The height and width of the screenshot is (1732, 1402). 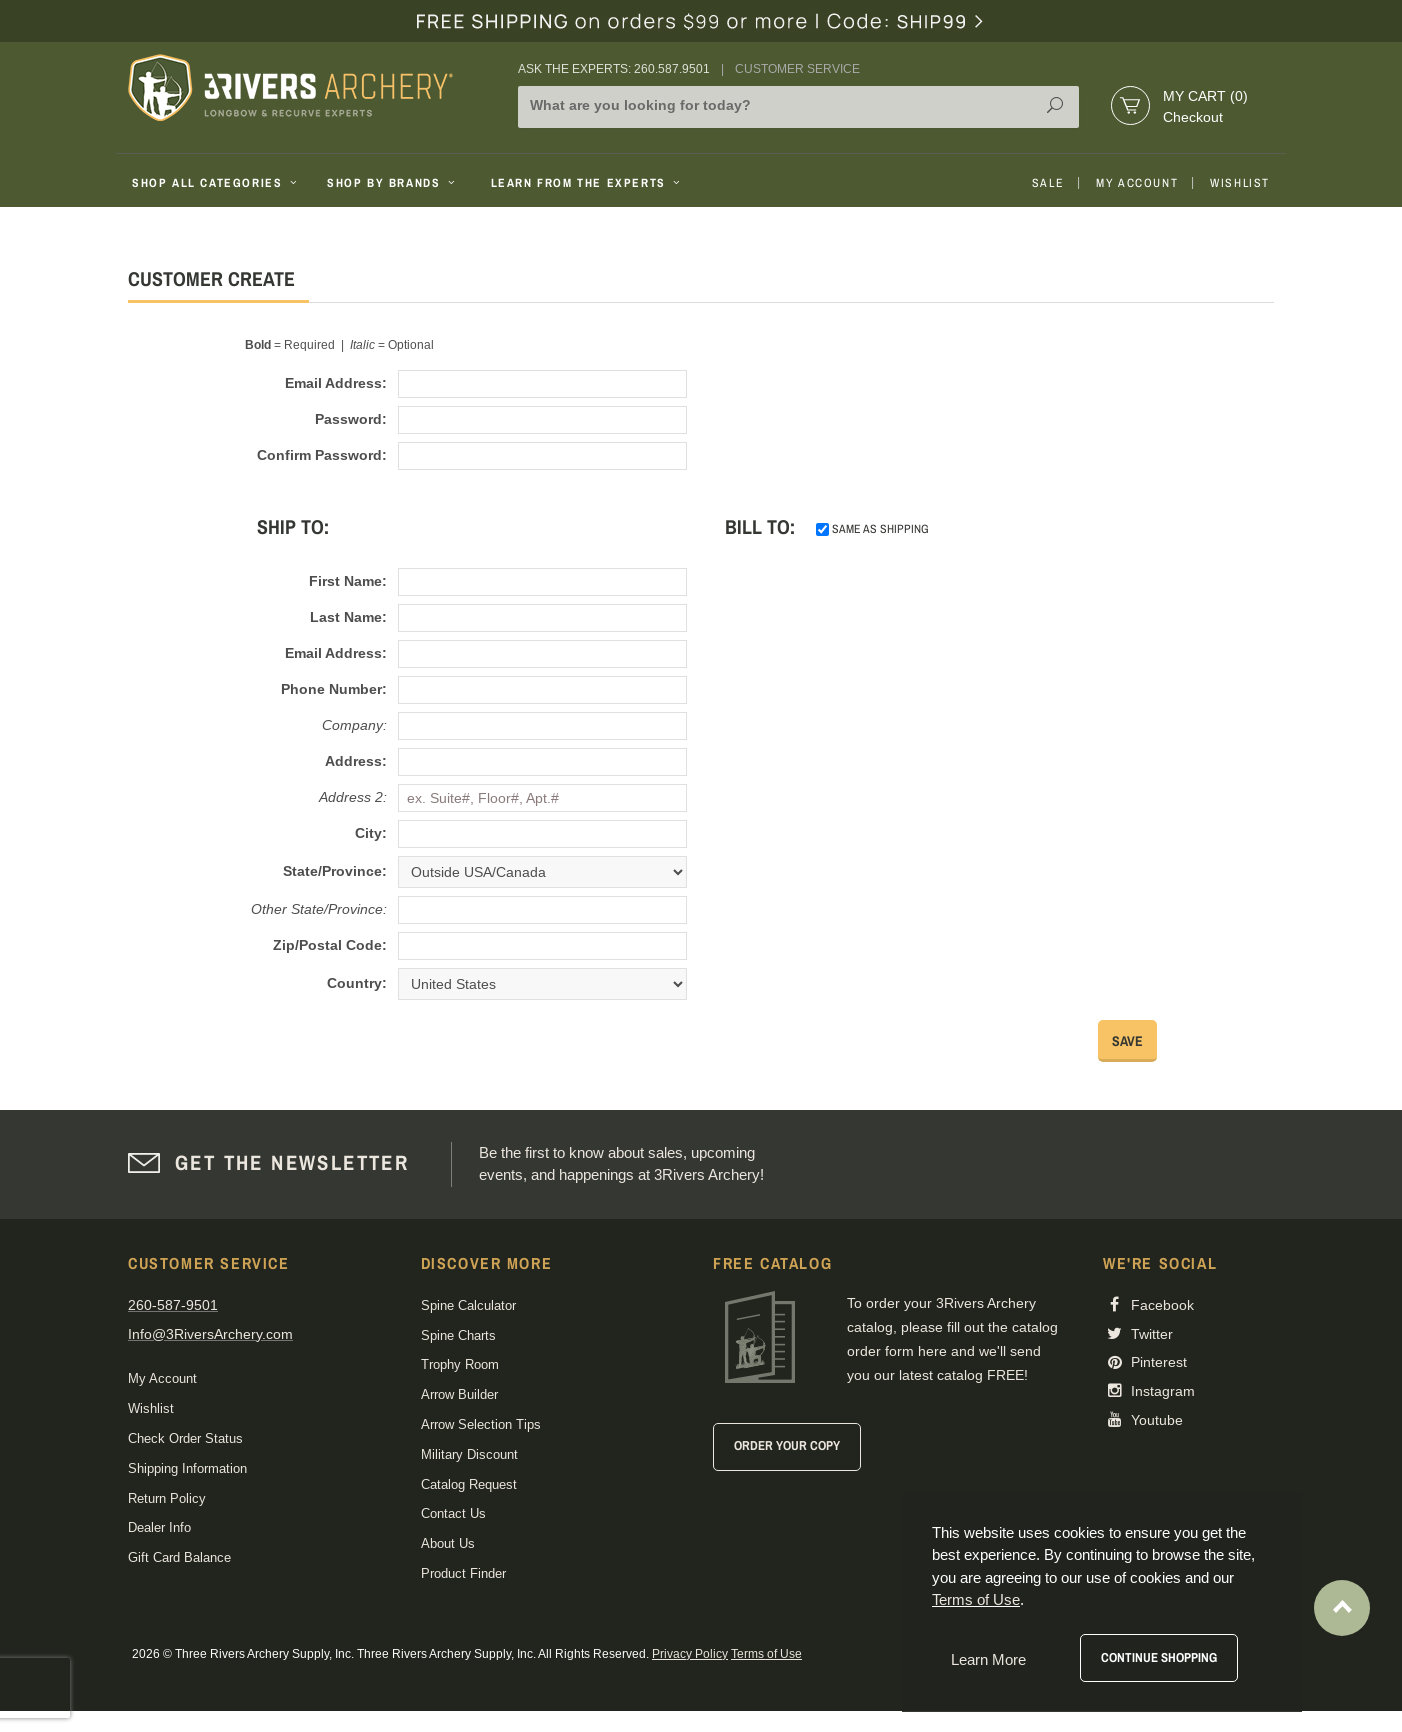 What do you see at coordinates (371, 833) in the screenshot?
I see `City:` at bounding box center [371, 833].